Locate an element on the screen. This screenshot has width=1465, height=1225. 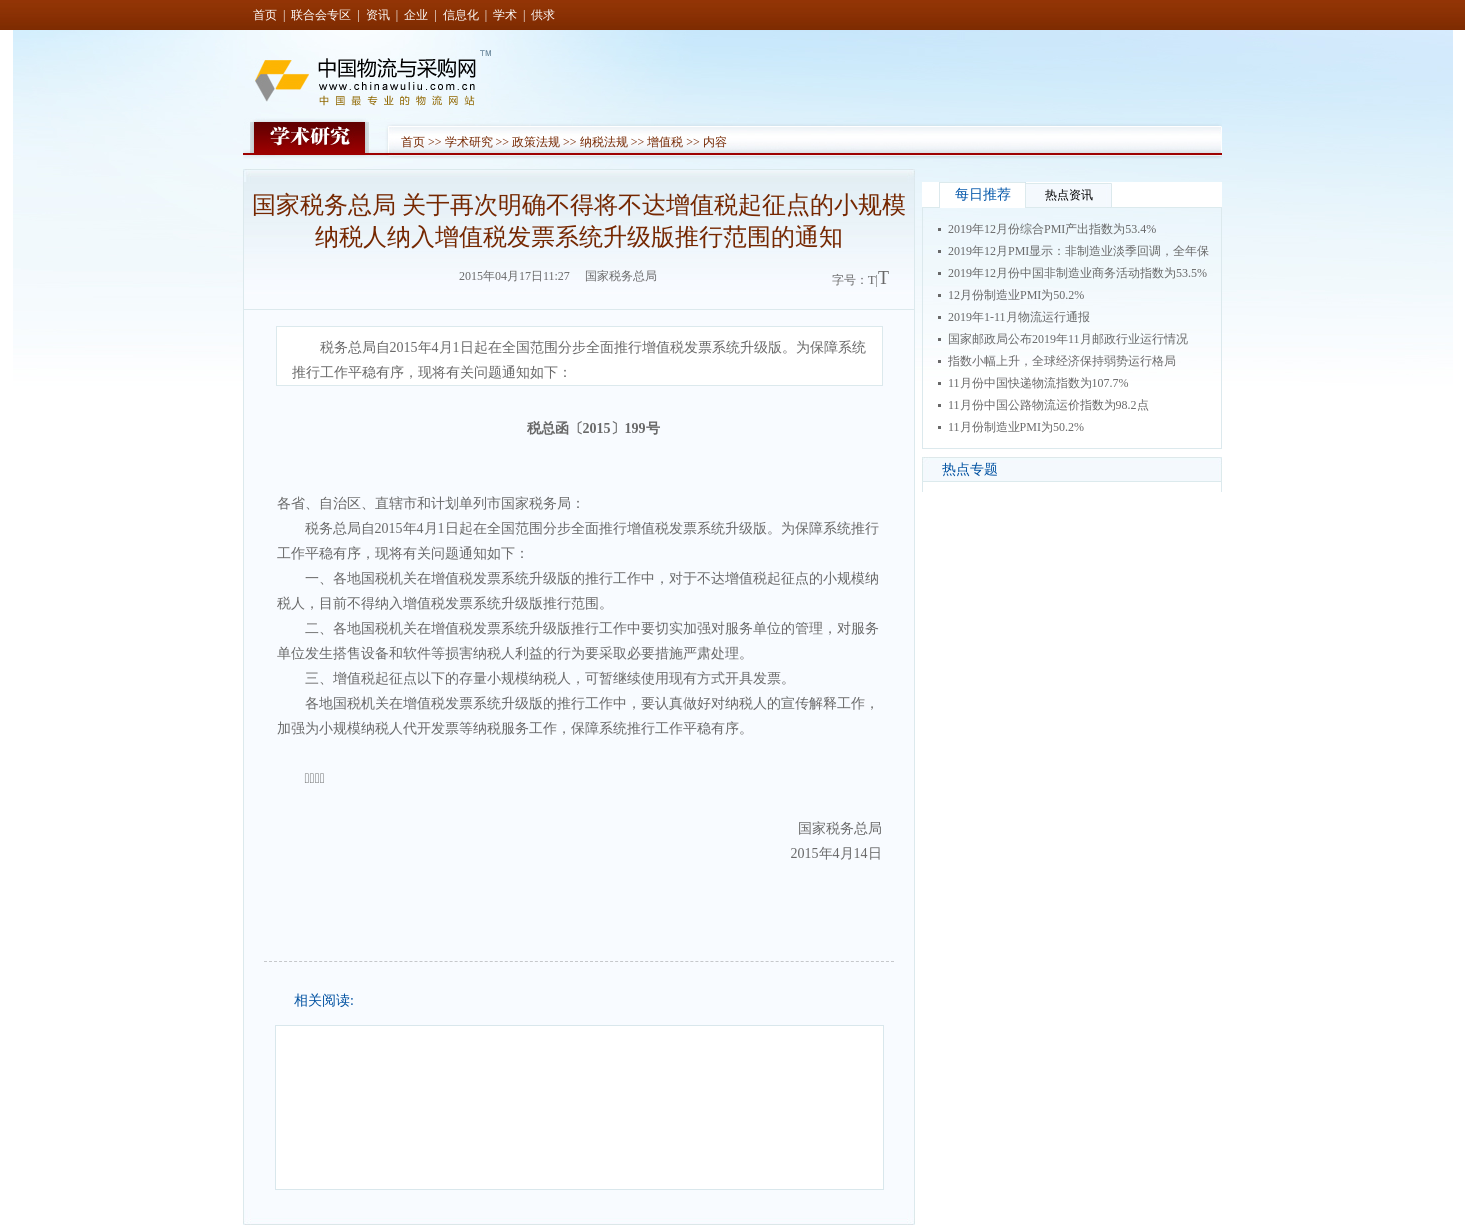
资讯 is located at coordinates (378, 15).